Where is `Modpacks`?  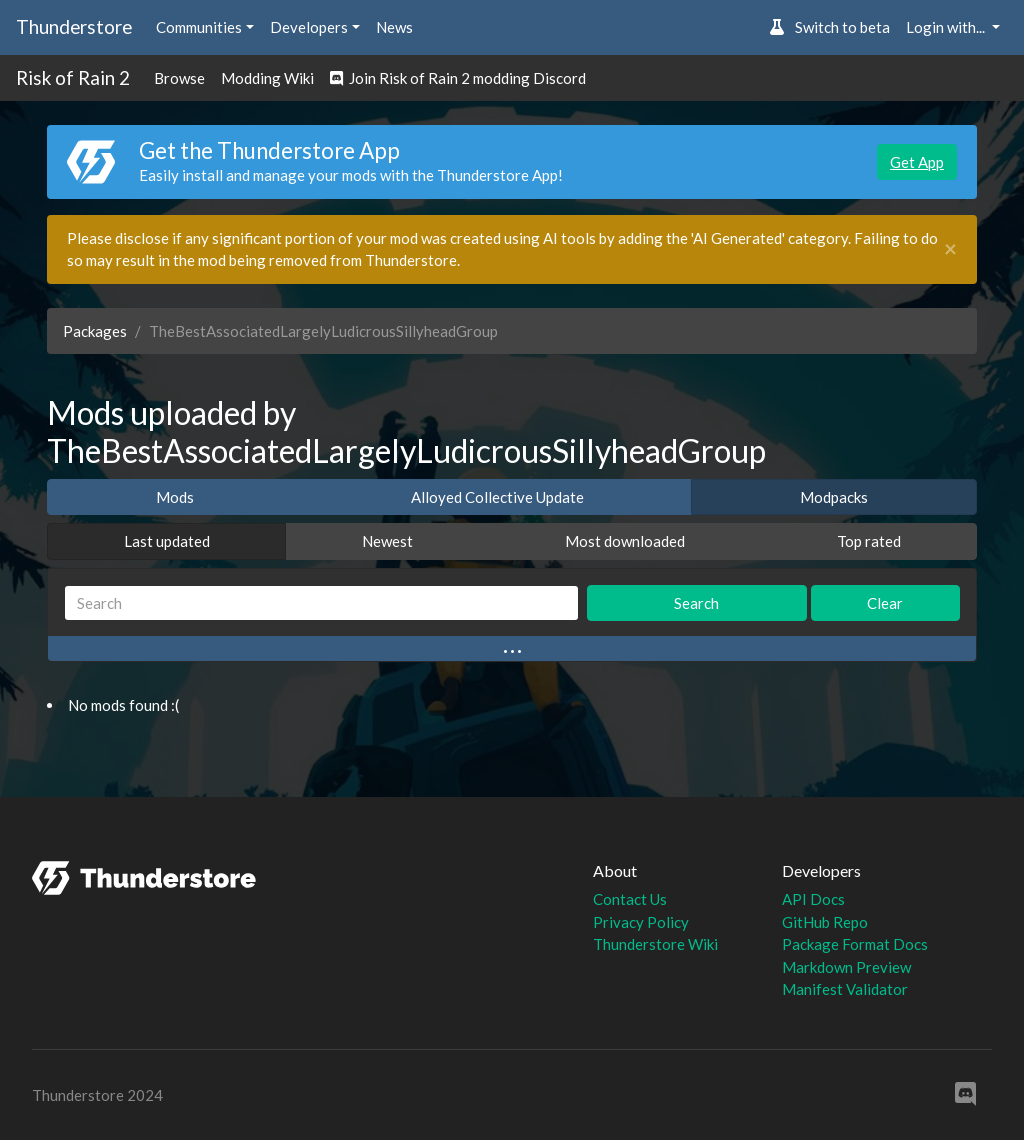
Modpacks is located at coordinates (834, 497).